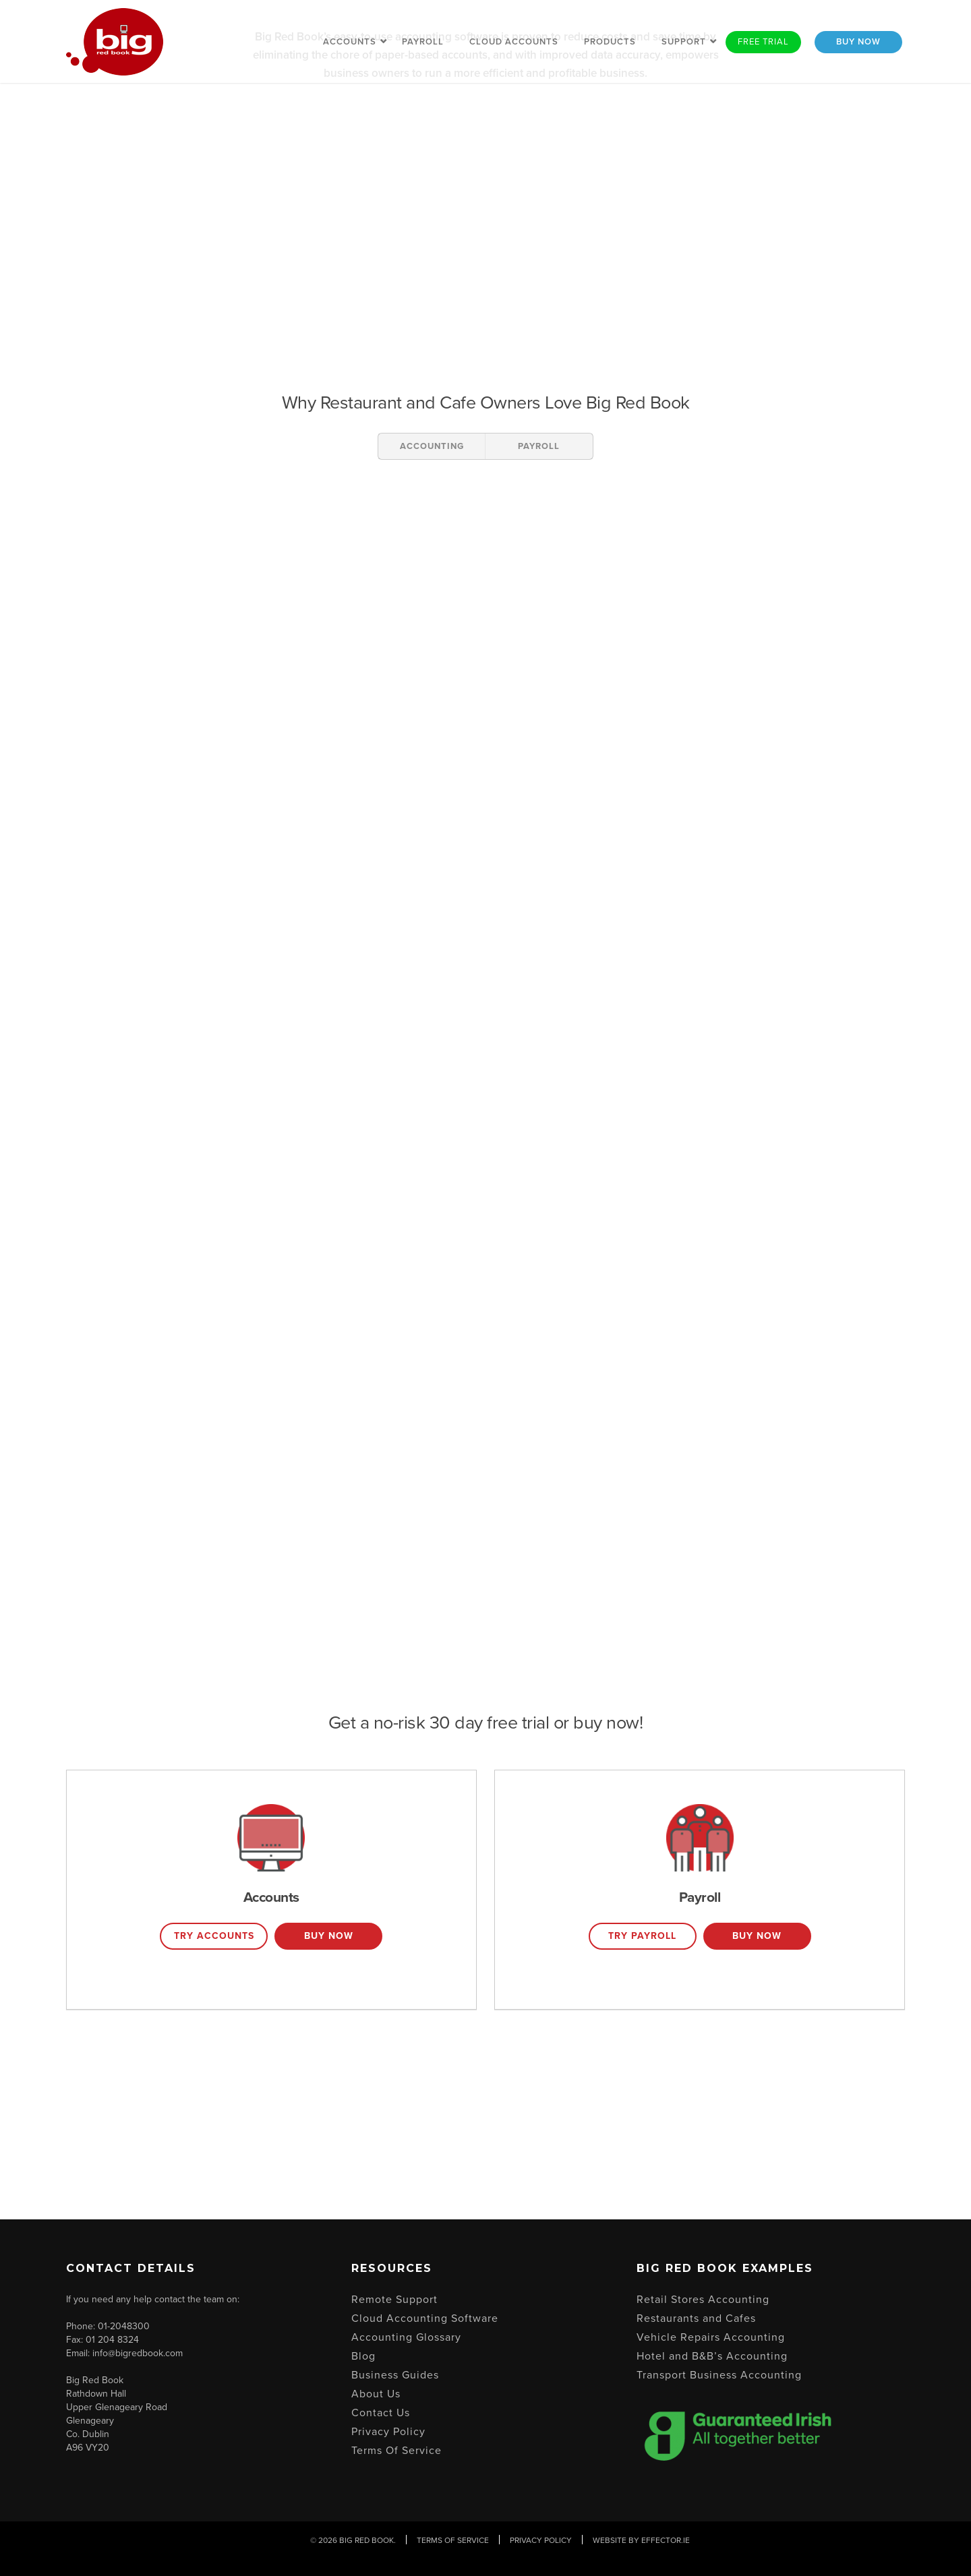 This screenshot has width=971, height=2576. What do you see at coordinates (763, 41) in the screenshot?
I see `Free Trial` at bounding box center [763, 41].